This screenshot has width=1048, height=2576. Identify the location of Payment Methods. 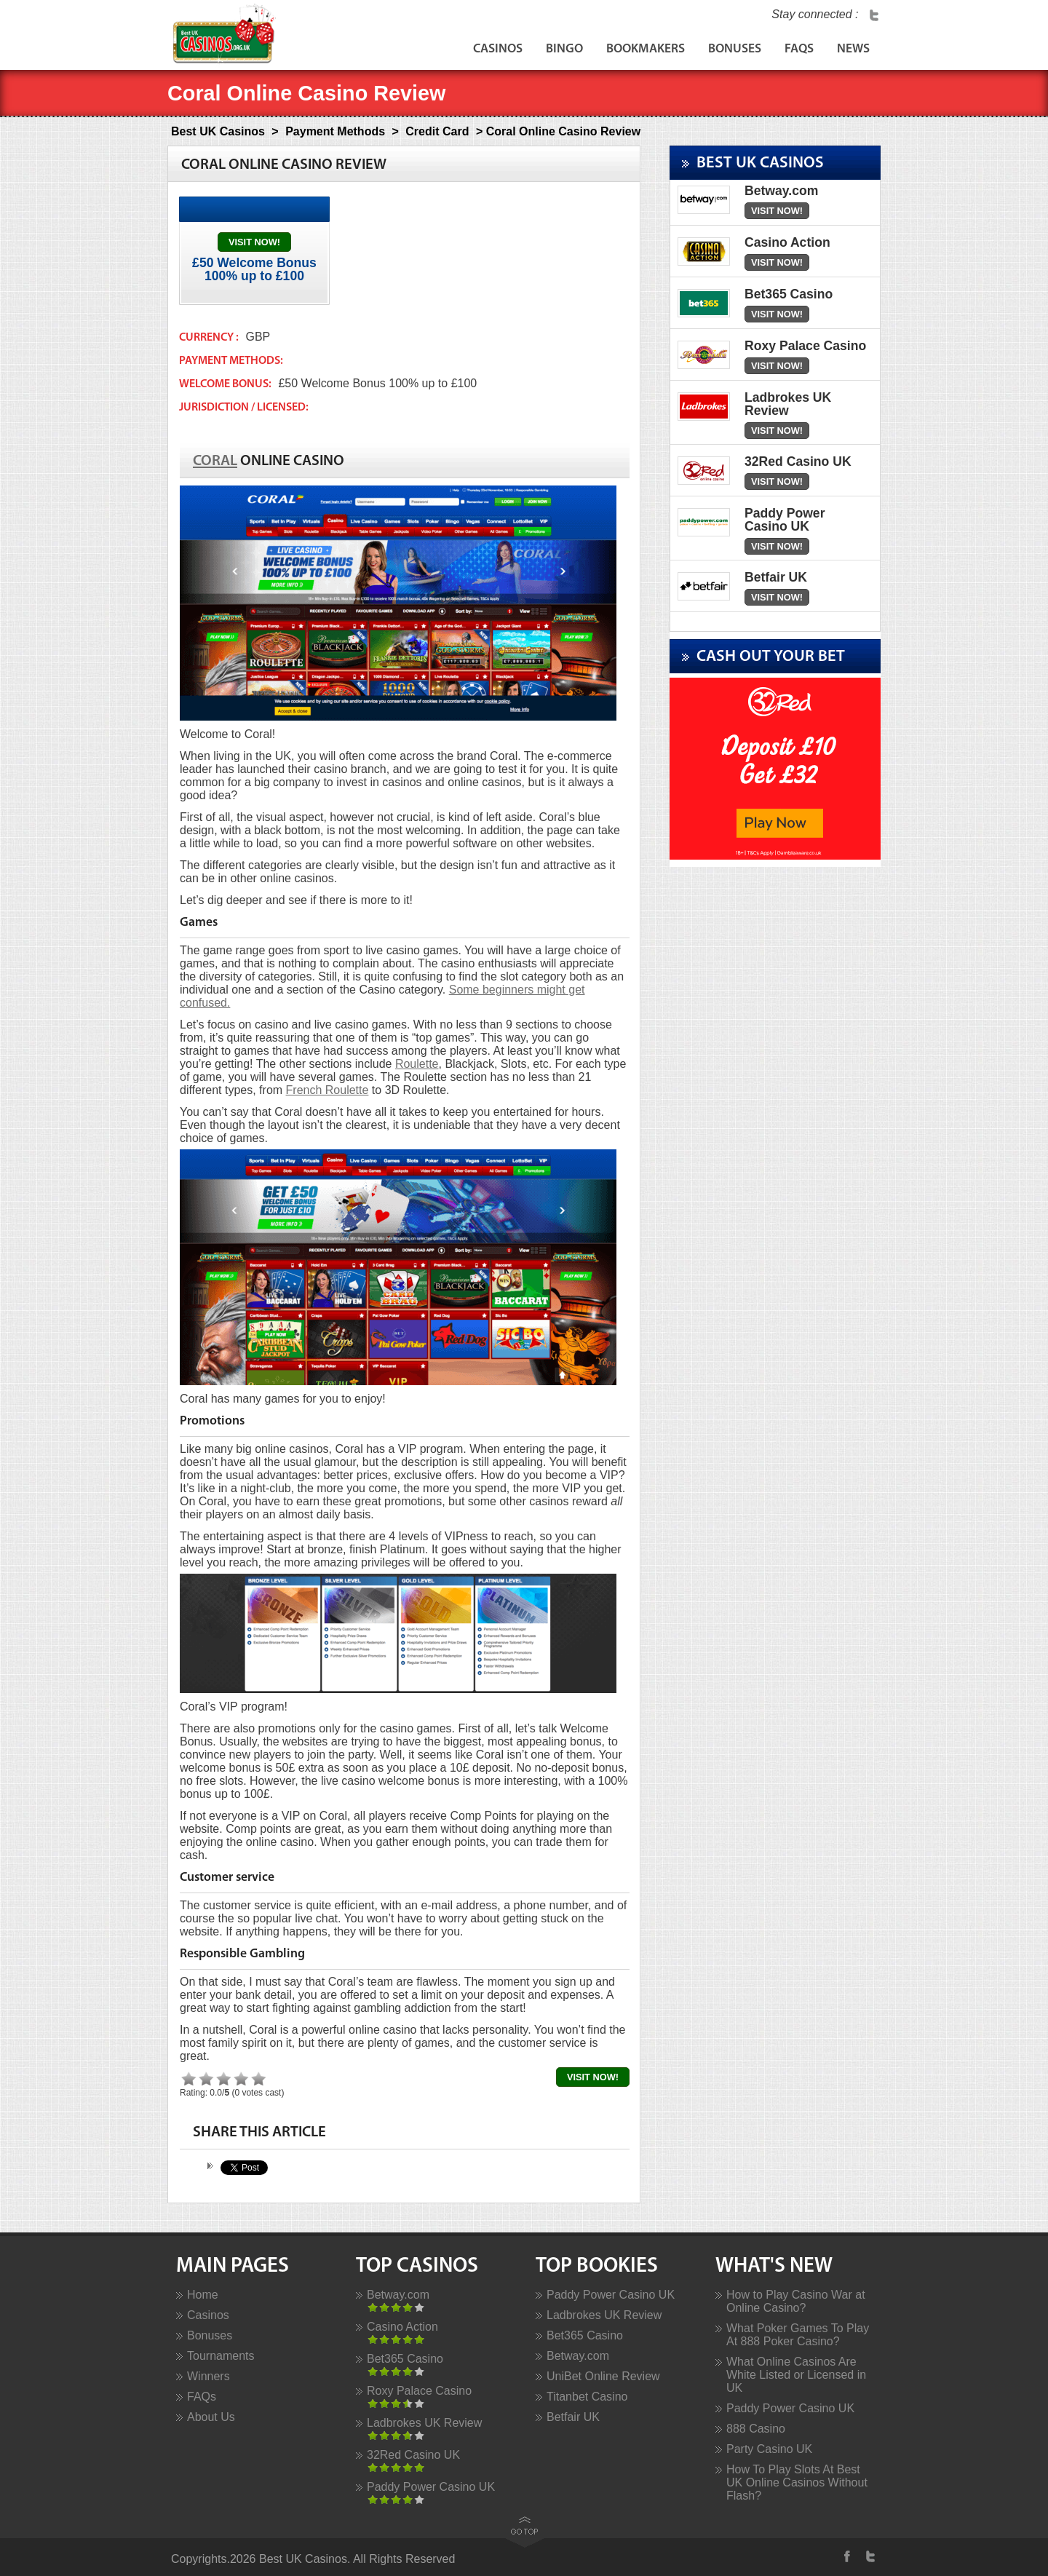
(335, 131).